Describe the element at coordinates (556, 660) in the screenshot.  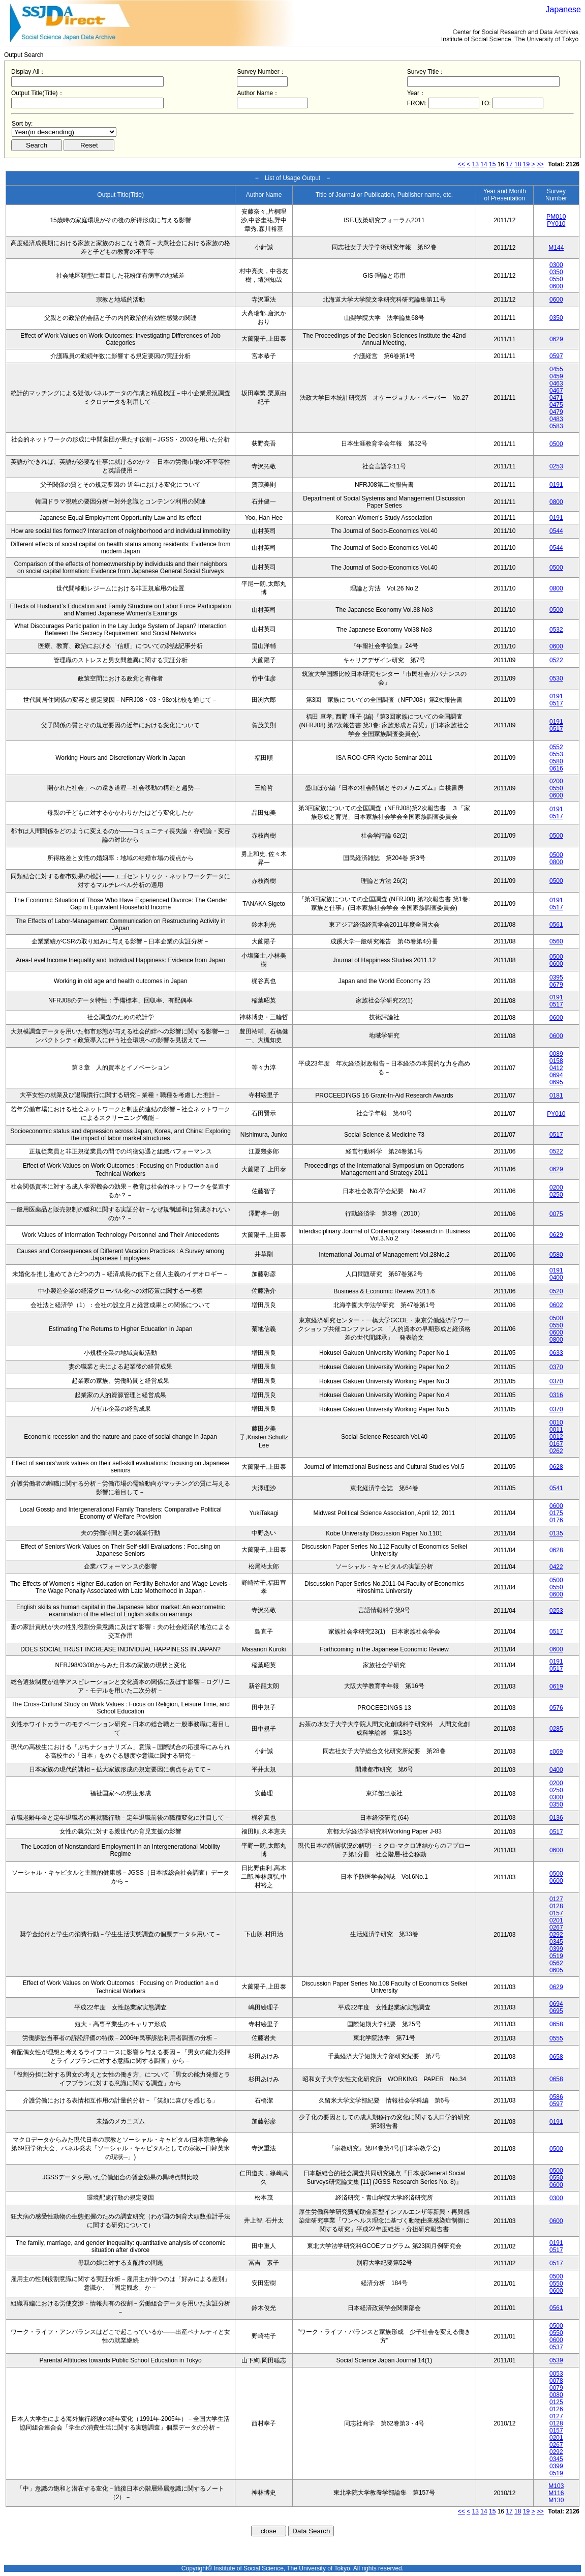
I see `0522` at that location.